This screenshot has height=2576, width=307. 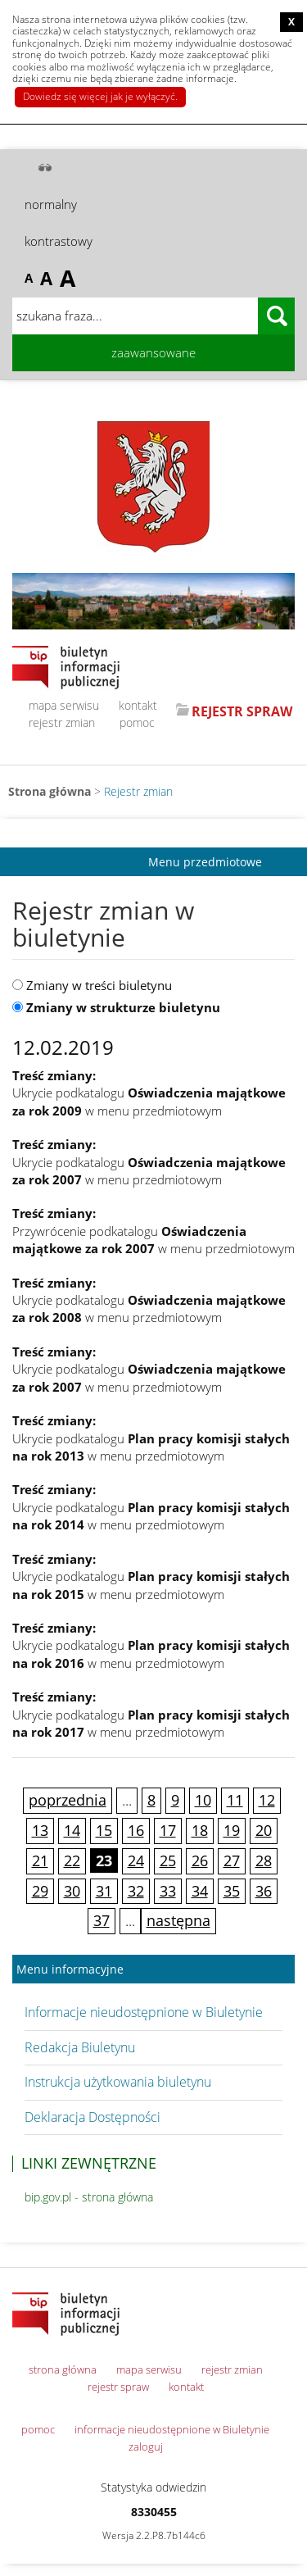 I want to click on 11, so click(x=235, y=1800).